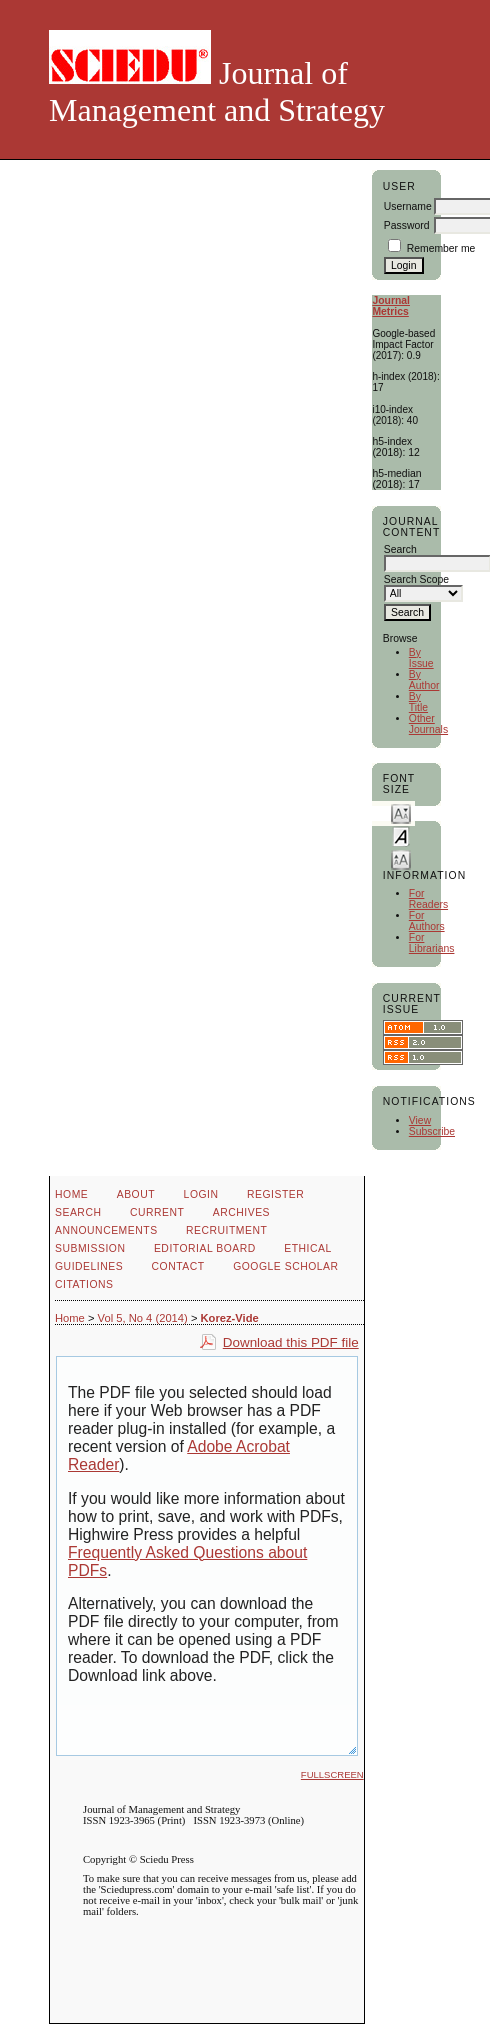 This screenshot has height=2035, width=490. I want to click on Subscribe, so click(432, 1131).